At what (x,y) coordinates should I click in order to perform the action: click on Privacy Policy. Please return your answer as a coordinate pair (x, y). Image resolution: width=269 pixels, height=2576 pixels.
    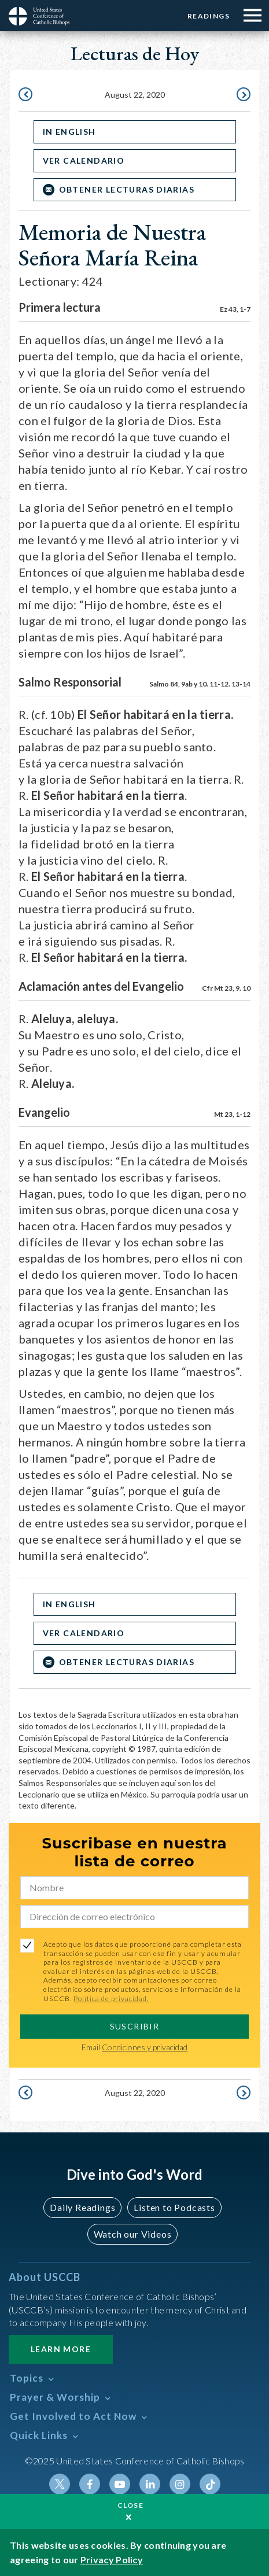
    Looking at the image, I should click on (111, 2559).